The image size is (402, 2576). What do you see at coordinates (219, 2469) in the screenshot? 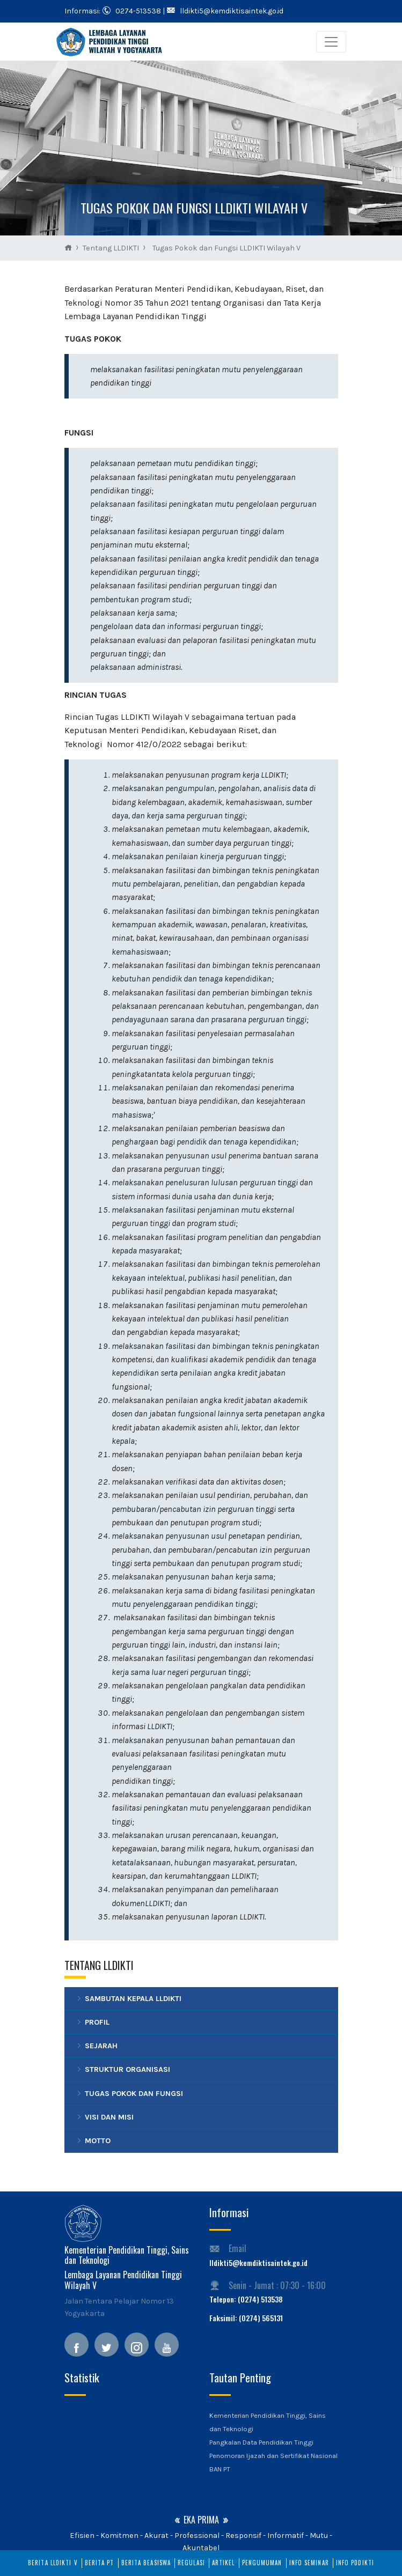
I see `BAN PT` at bounding box center [219, 2469].